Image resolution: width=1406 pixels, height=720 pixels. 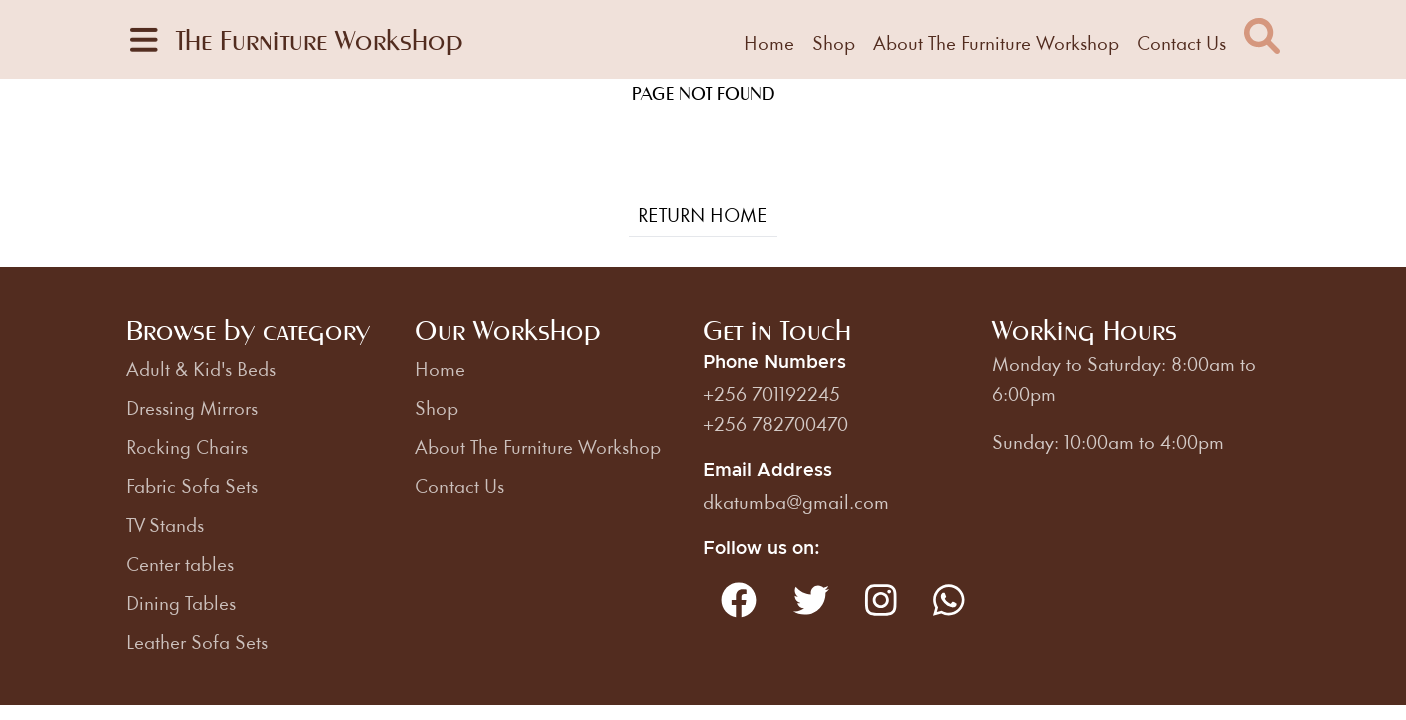 What do you see at coordinates (192, 485) in the screenshot?
I see `Fabric Sofa Sets` at bounding box center [192, 485].